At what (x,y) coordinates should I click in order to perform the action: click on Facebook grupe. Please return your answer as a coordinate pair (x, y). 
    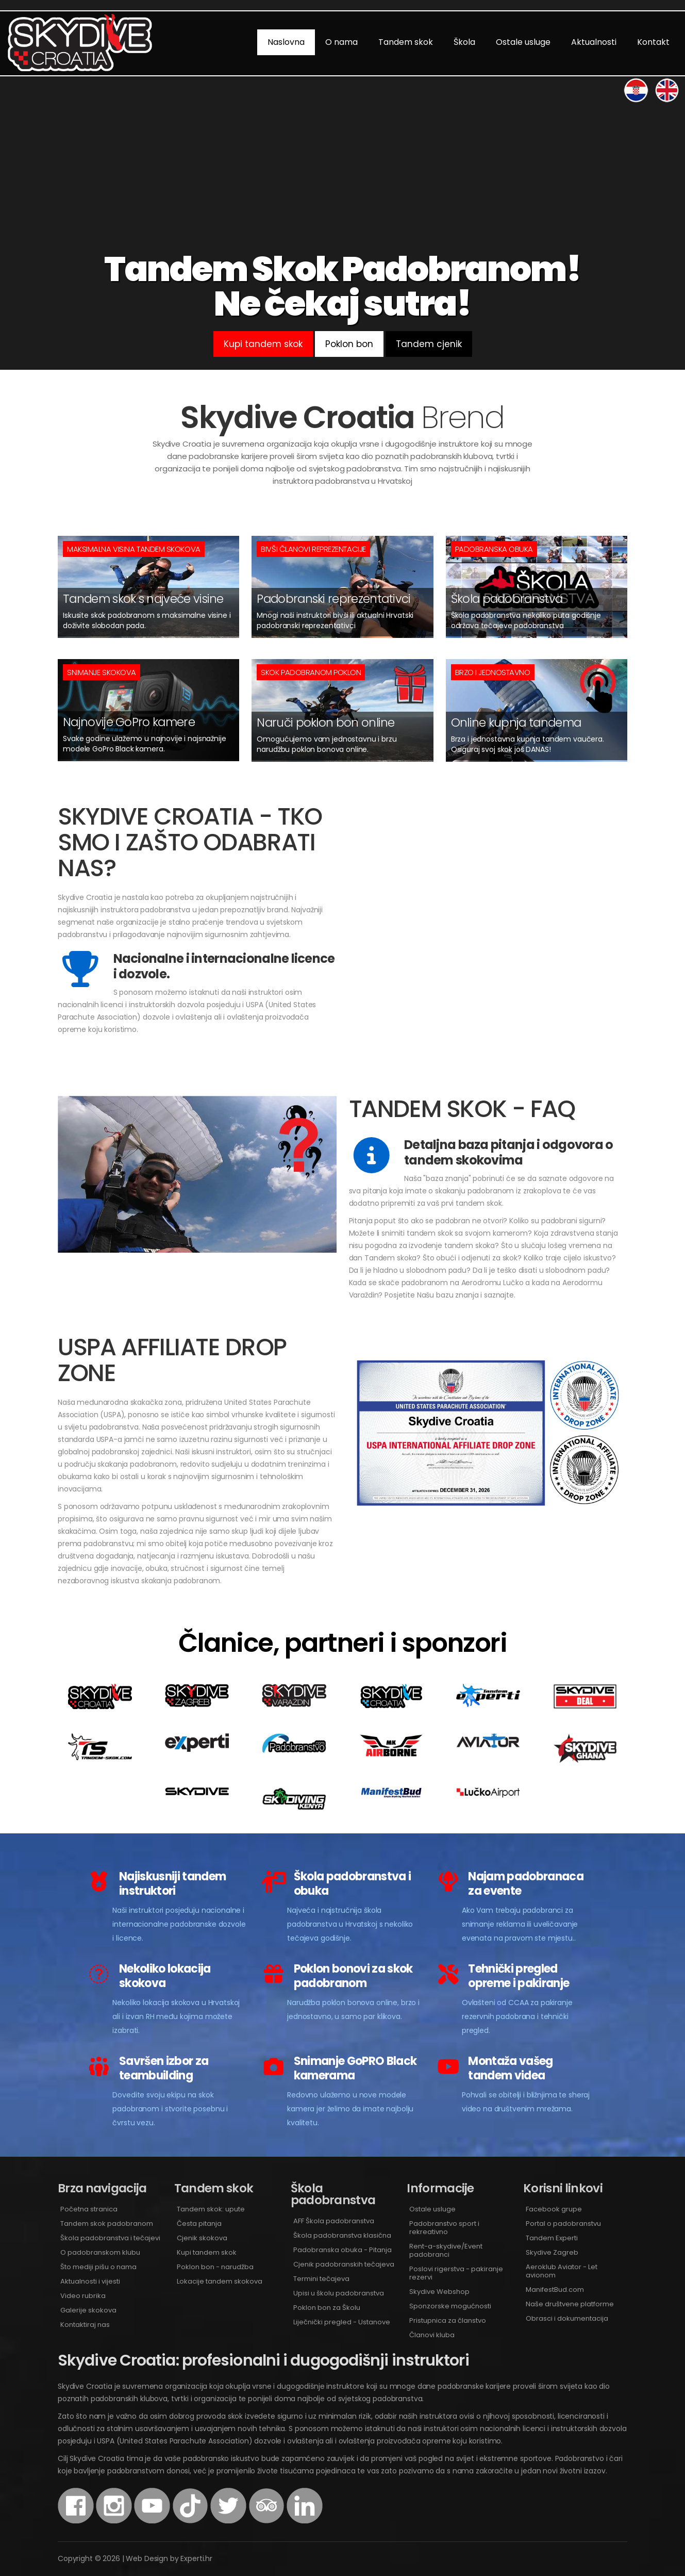
    Looking at the image, I should click on (554, 2209).